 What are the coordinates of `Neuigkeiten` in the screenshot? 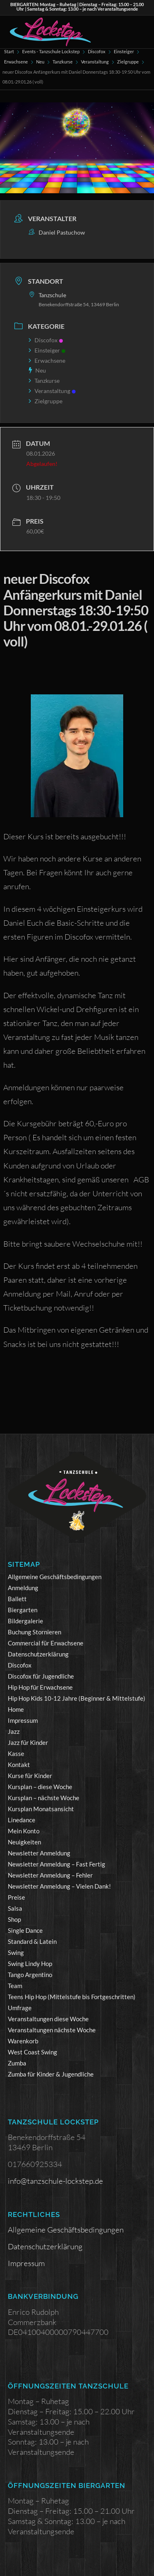 It's located at (24, 1842).